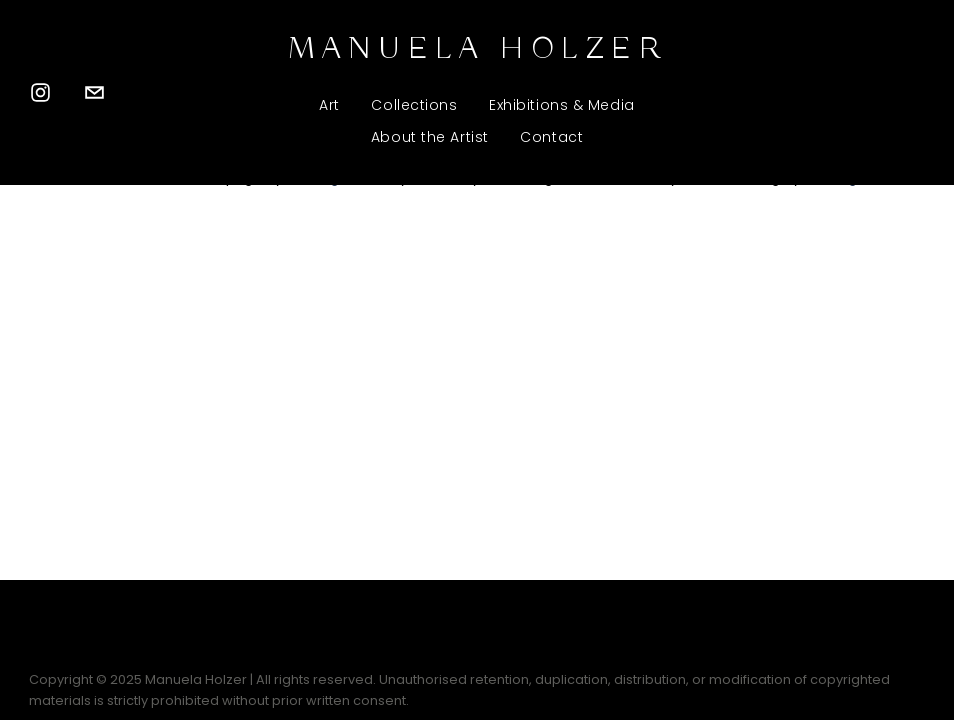 The height and width of the screenshot is (720, 954). I want to click on About the Artist, so click(430, 137).